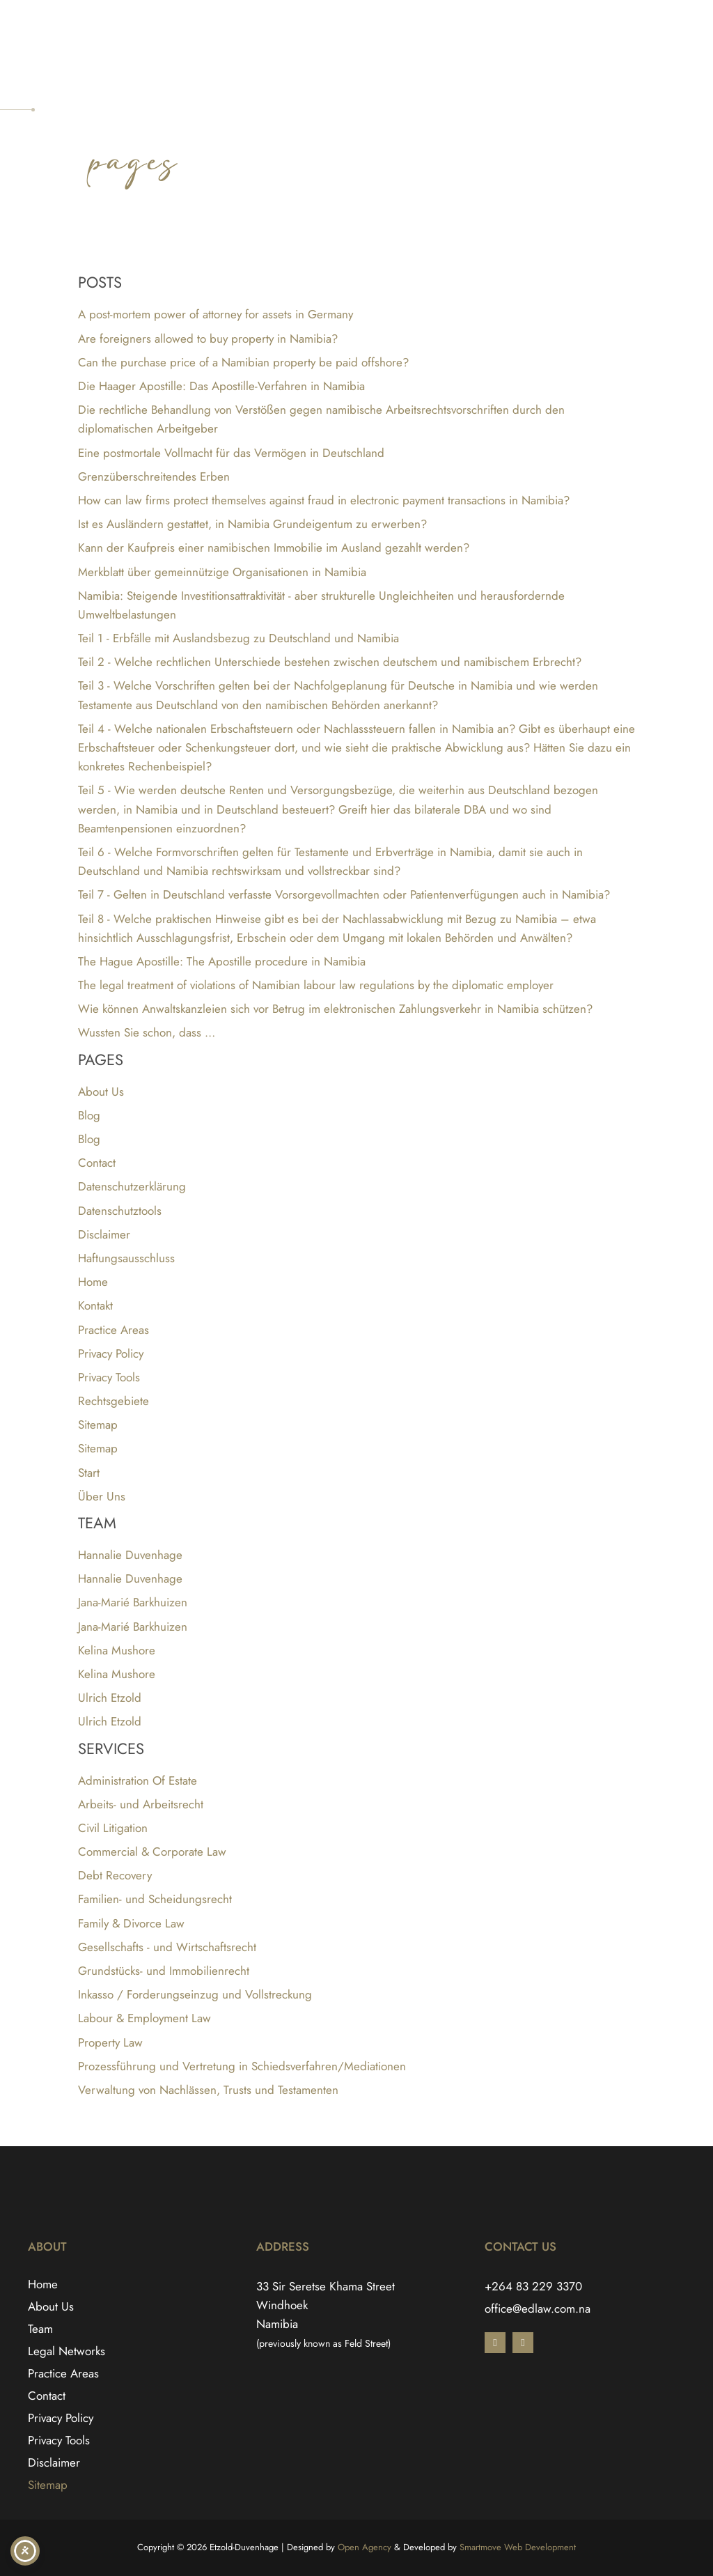 Image resolution: width=713 pixels, height=2576 pixels. What do you see at coordinates (137, 1780) in the screenshot?
I see `Administration Of Estate` at bounding box center [137, 1780].